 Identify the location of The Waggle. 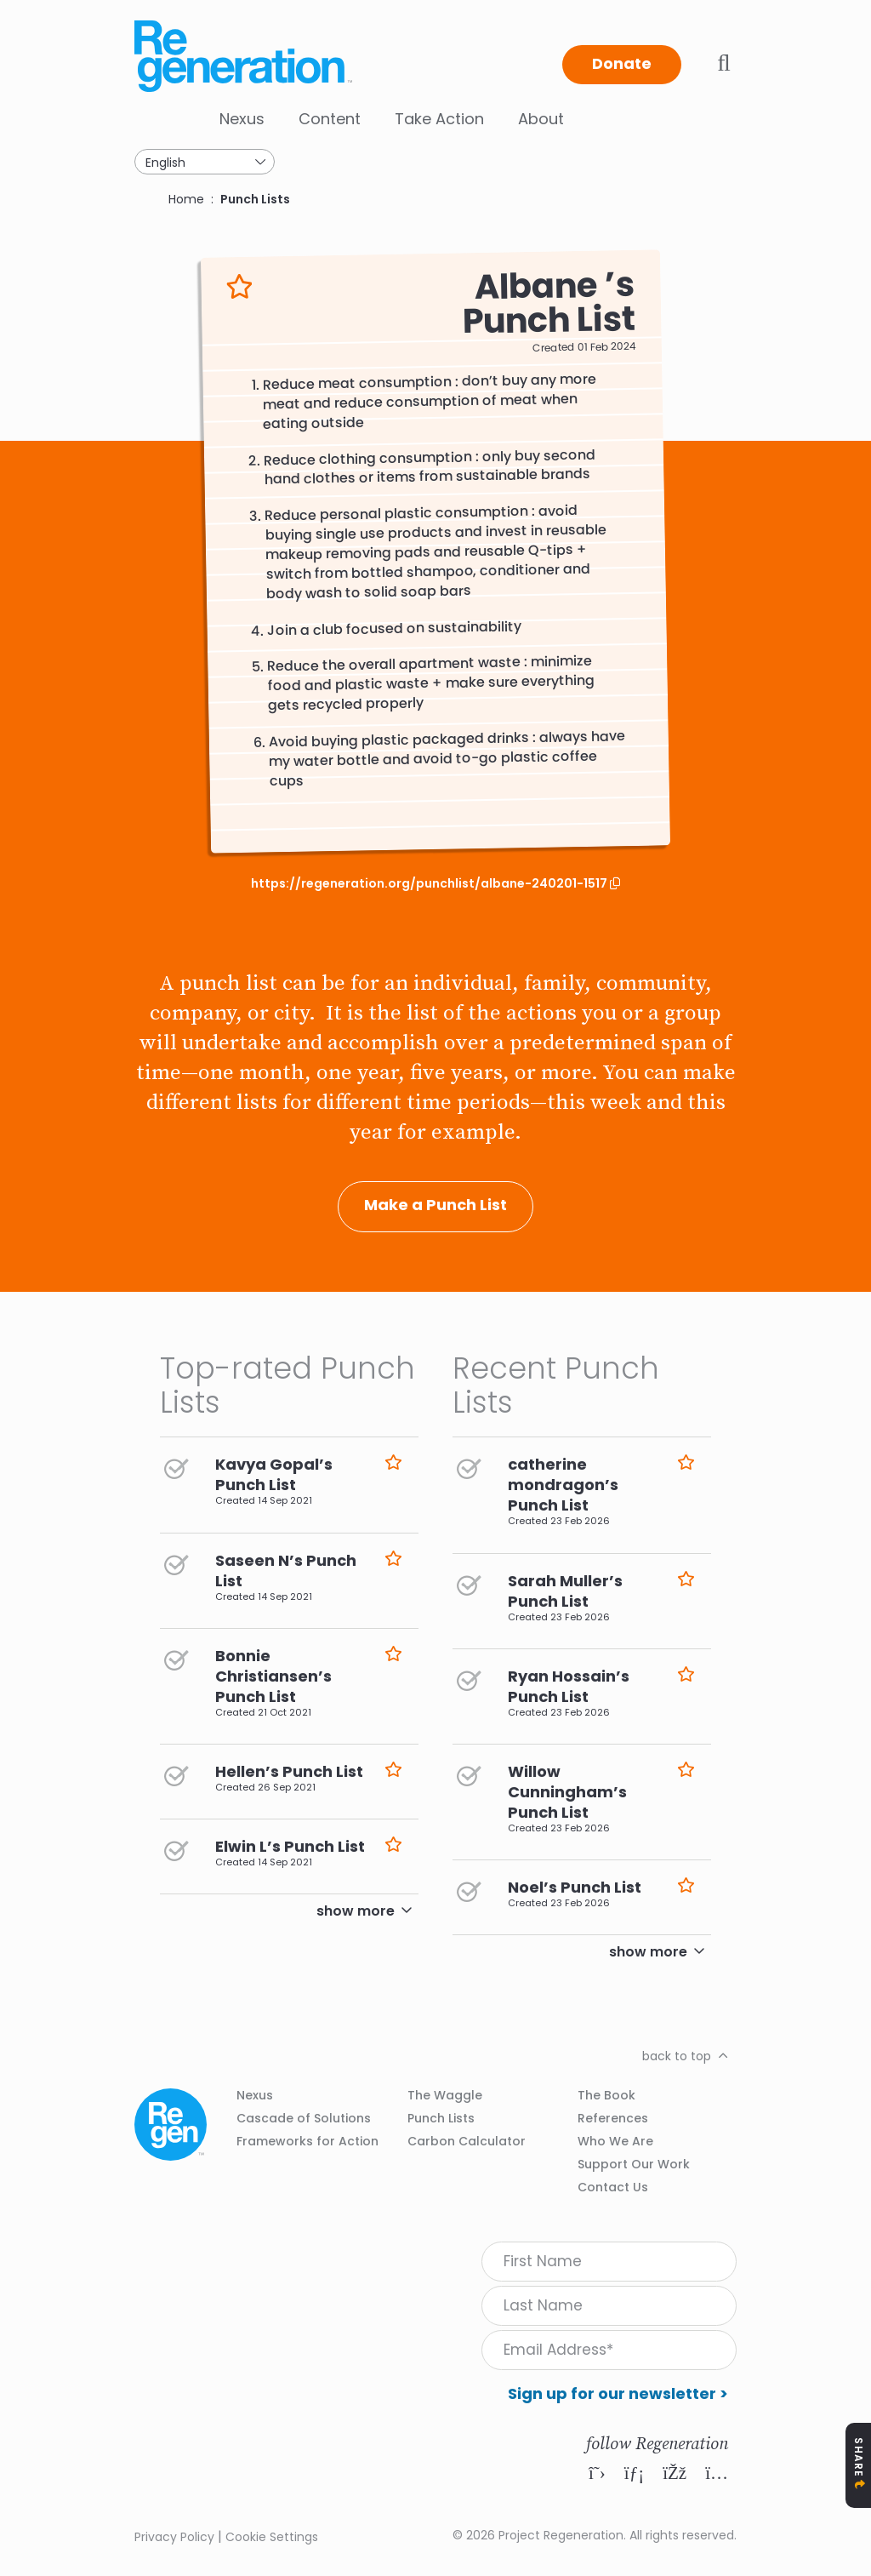
(444, 2095).